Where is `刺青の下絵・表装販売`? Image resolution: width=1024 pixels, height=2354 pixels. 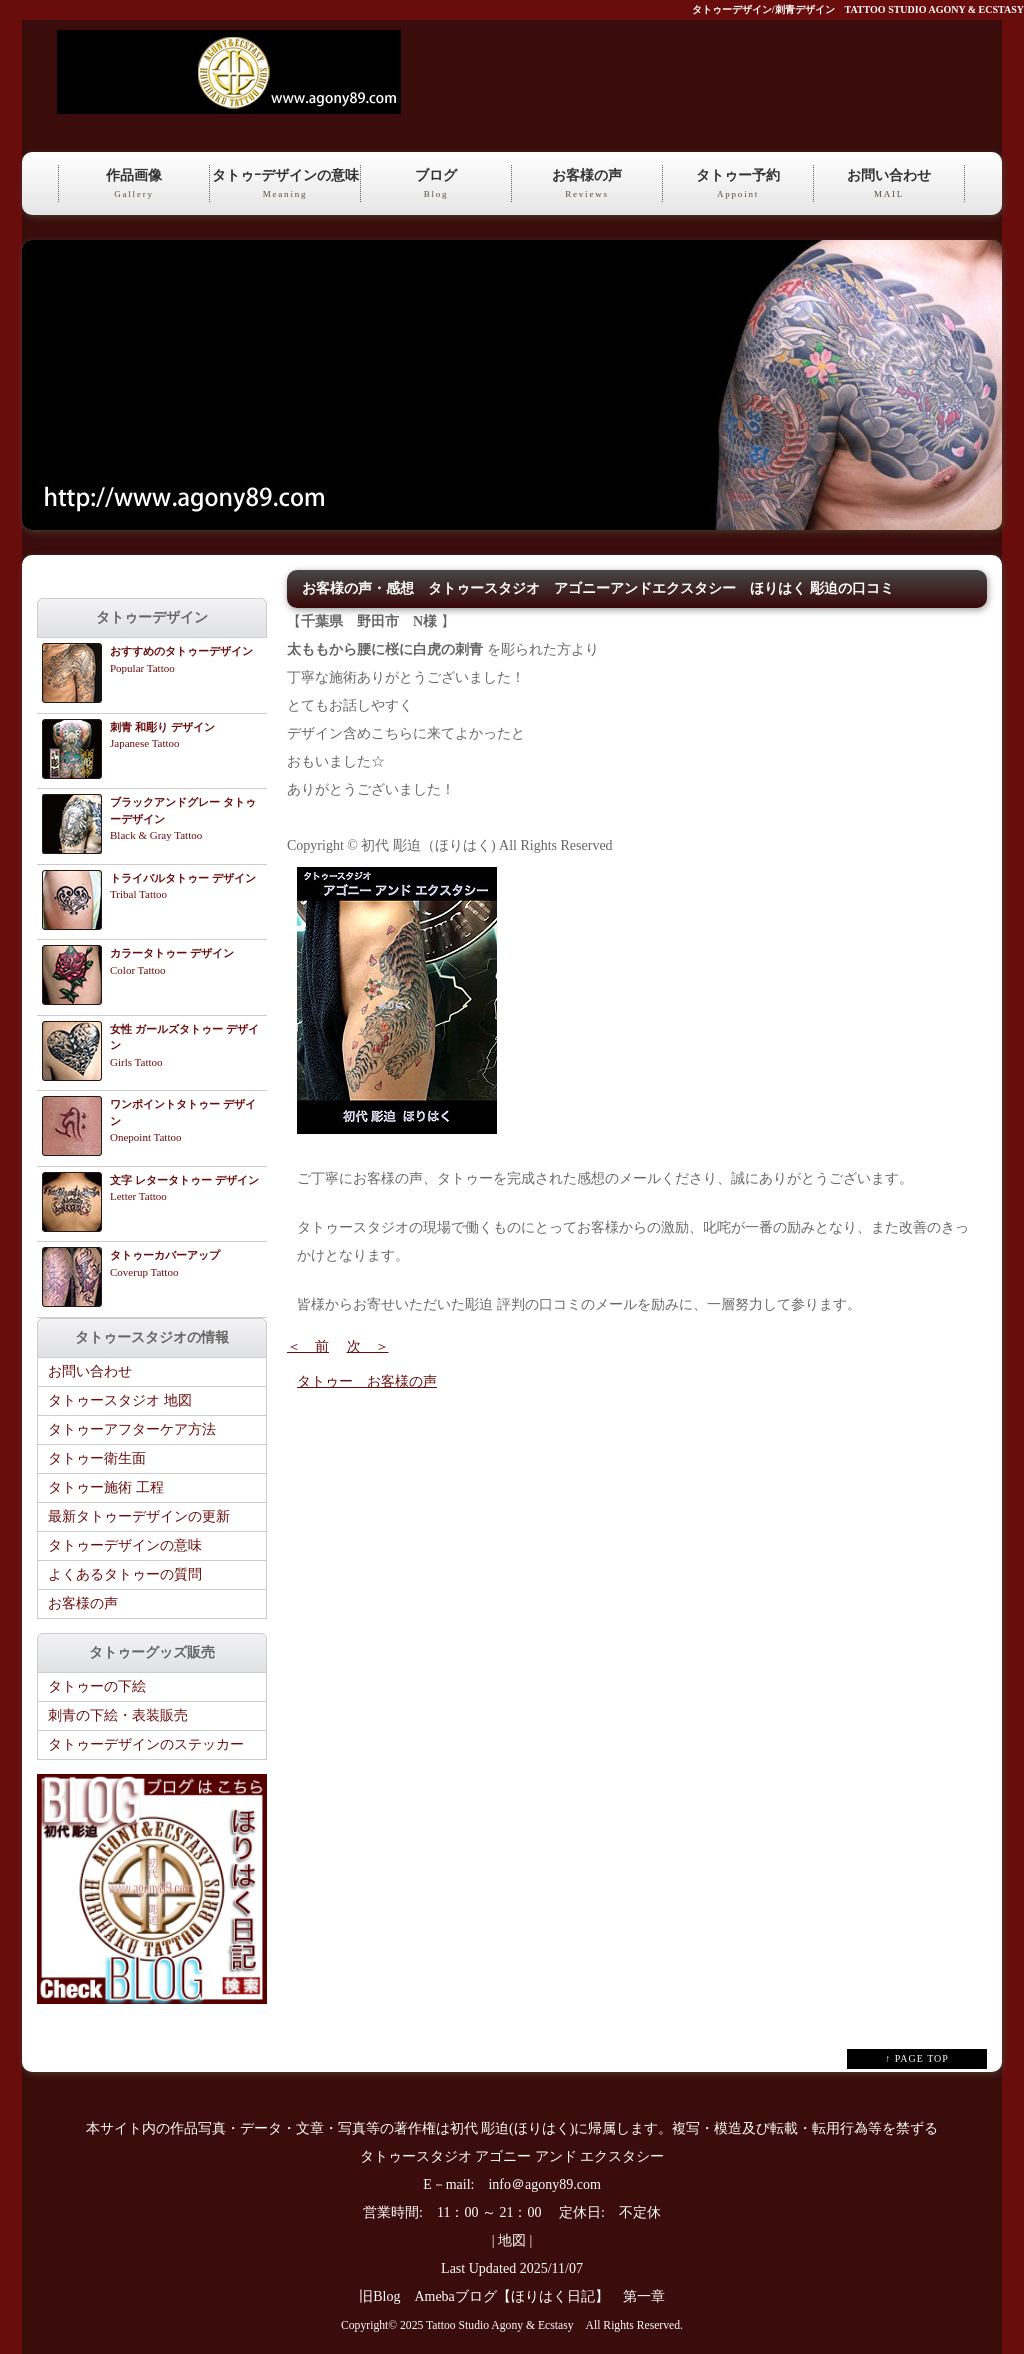
刺青の下絵・表装販売 is located at coordinates (118, 1715).